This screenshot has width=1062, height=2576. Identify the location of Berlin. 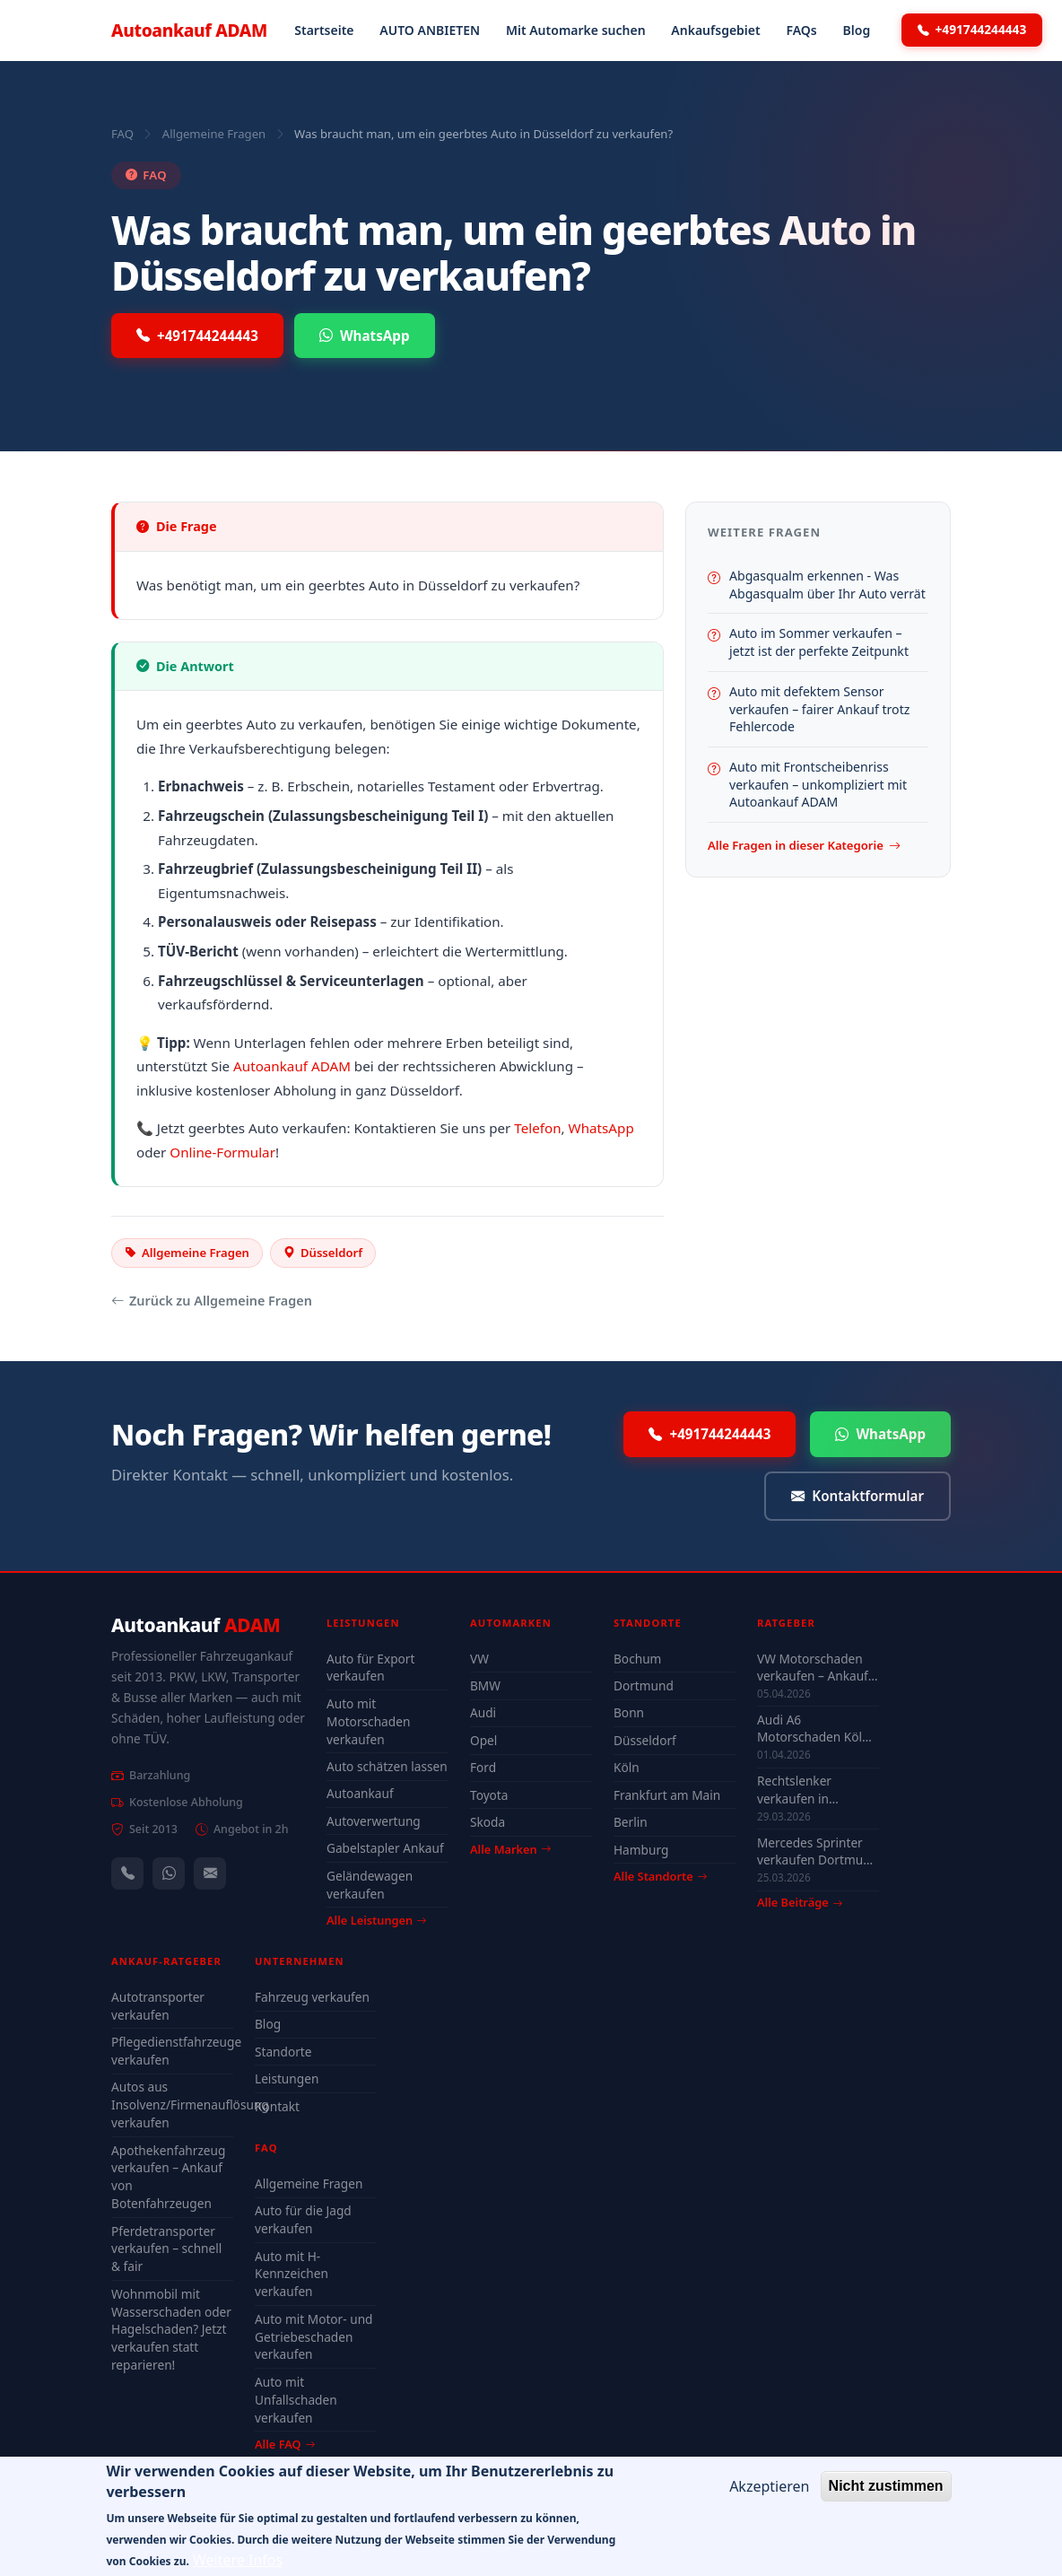
(631, 1821).